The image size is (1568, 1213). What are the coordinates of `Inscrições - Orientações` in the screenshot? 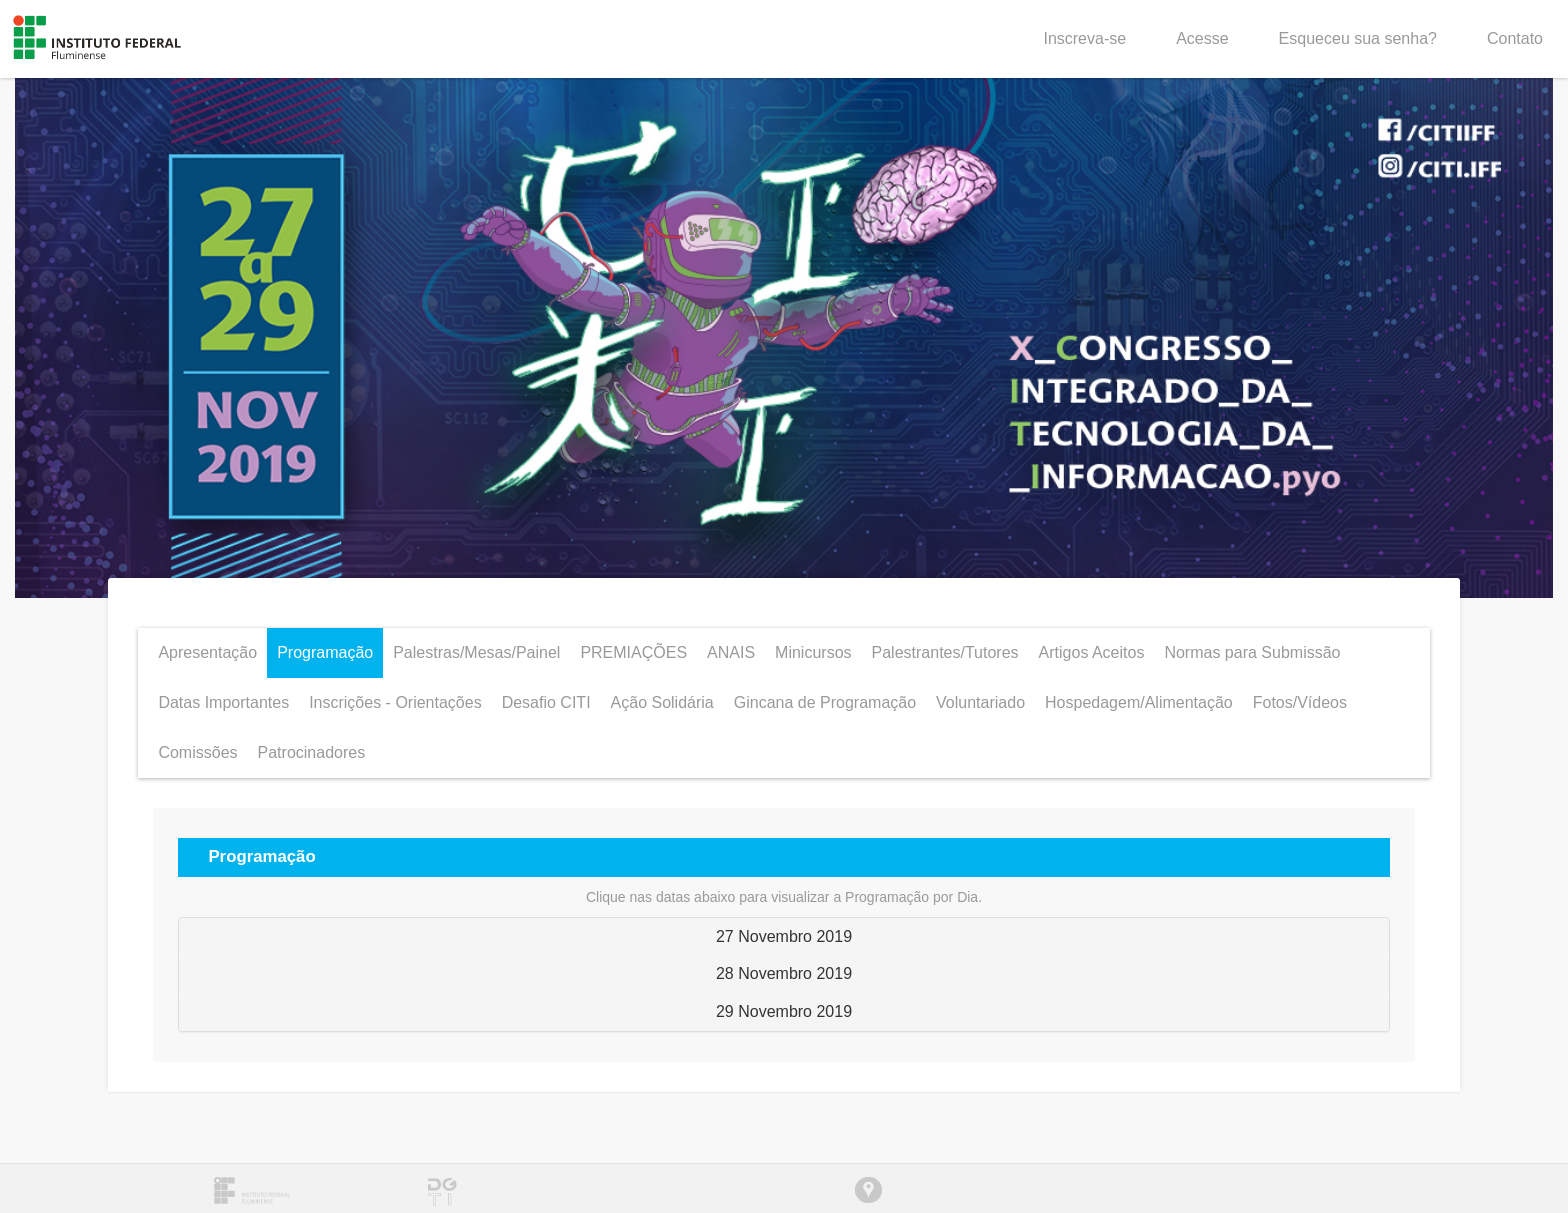 It's located at (395, 702).